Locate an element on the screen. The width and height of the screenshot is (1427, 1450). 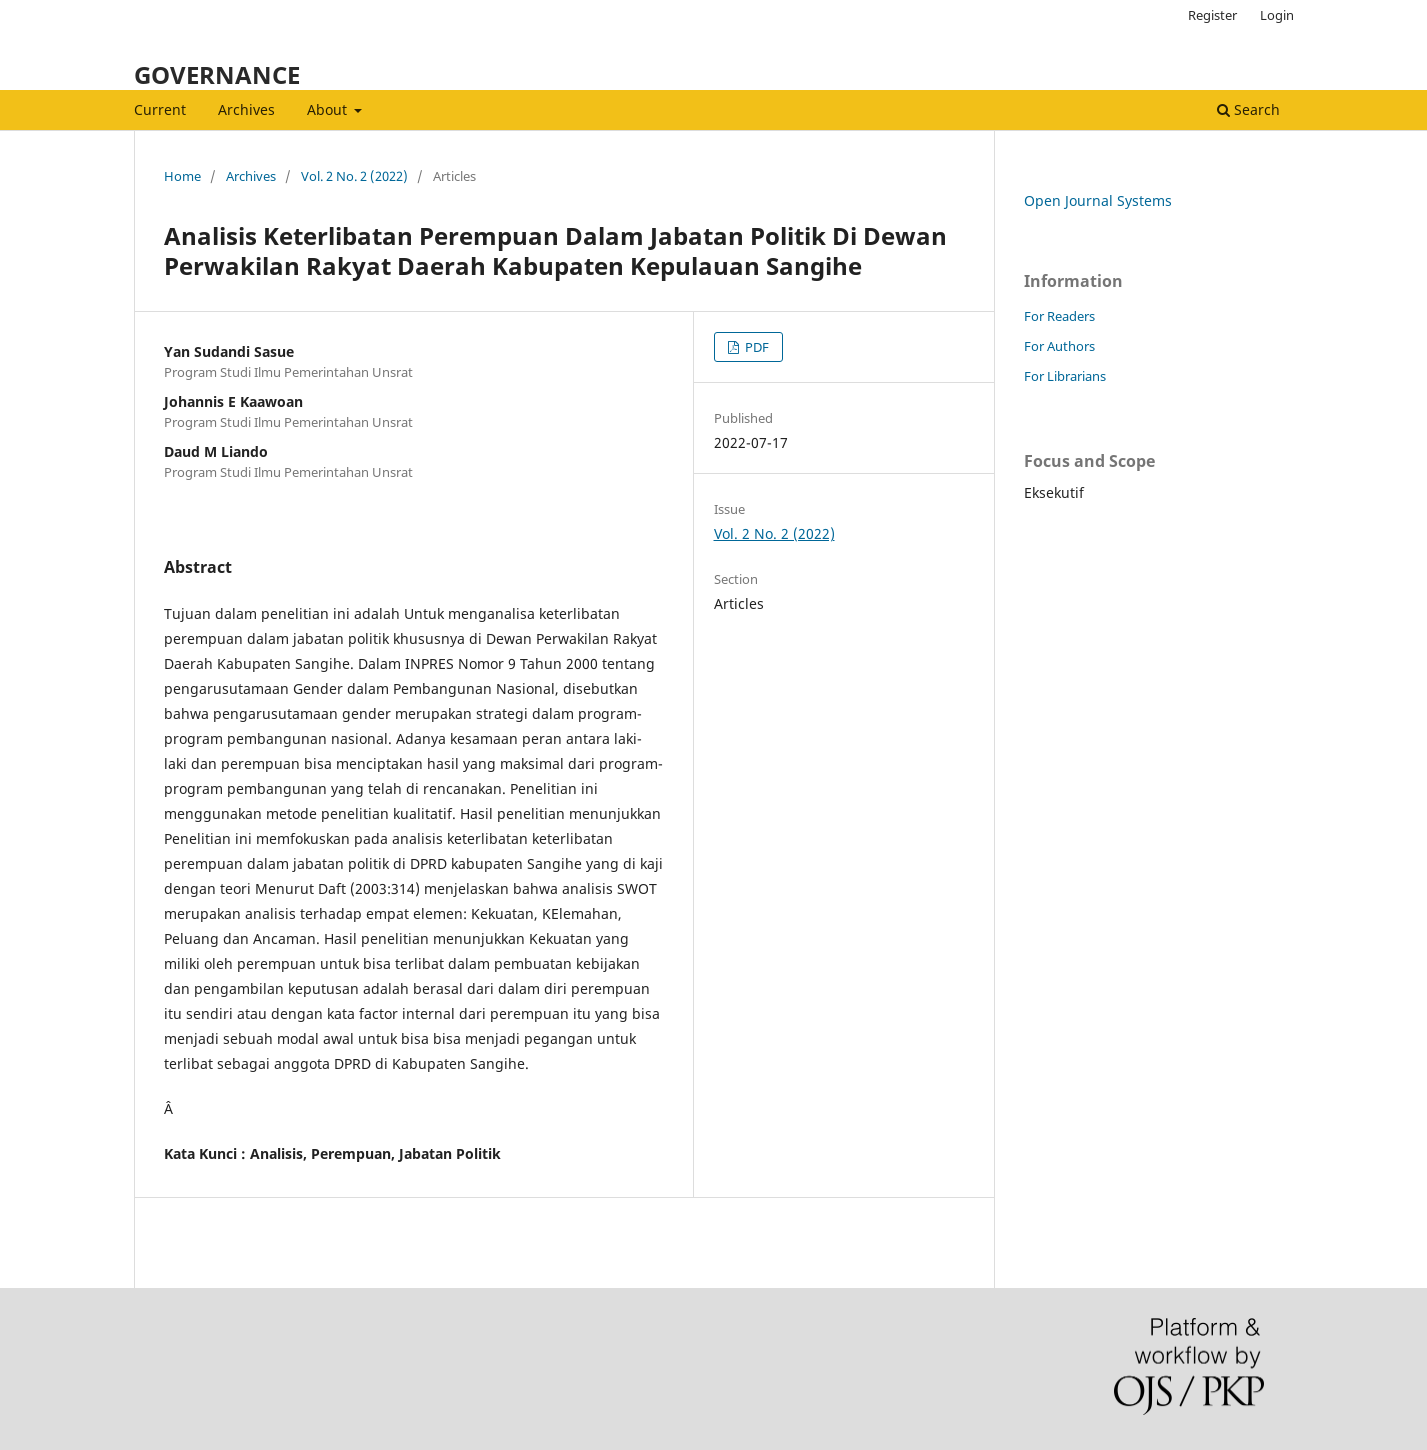
Home is located at coordinates (182, 176).